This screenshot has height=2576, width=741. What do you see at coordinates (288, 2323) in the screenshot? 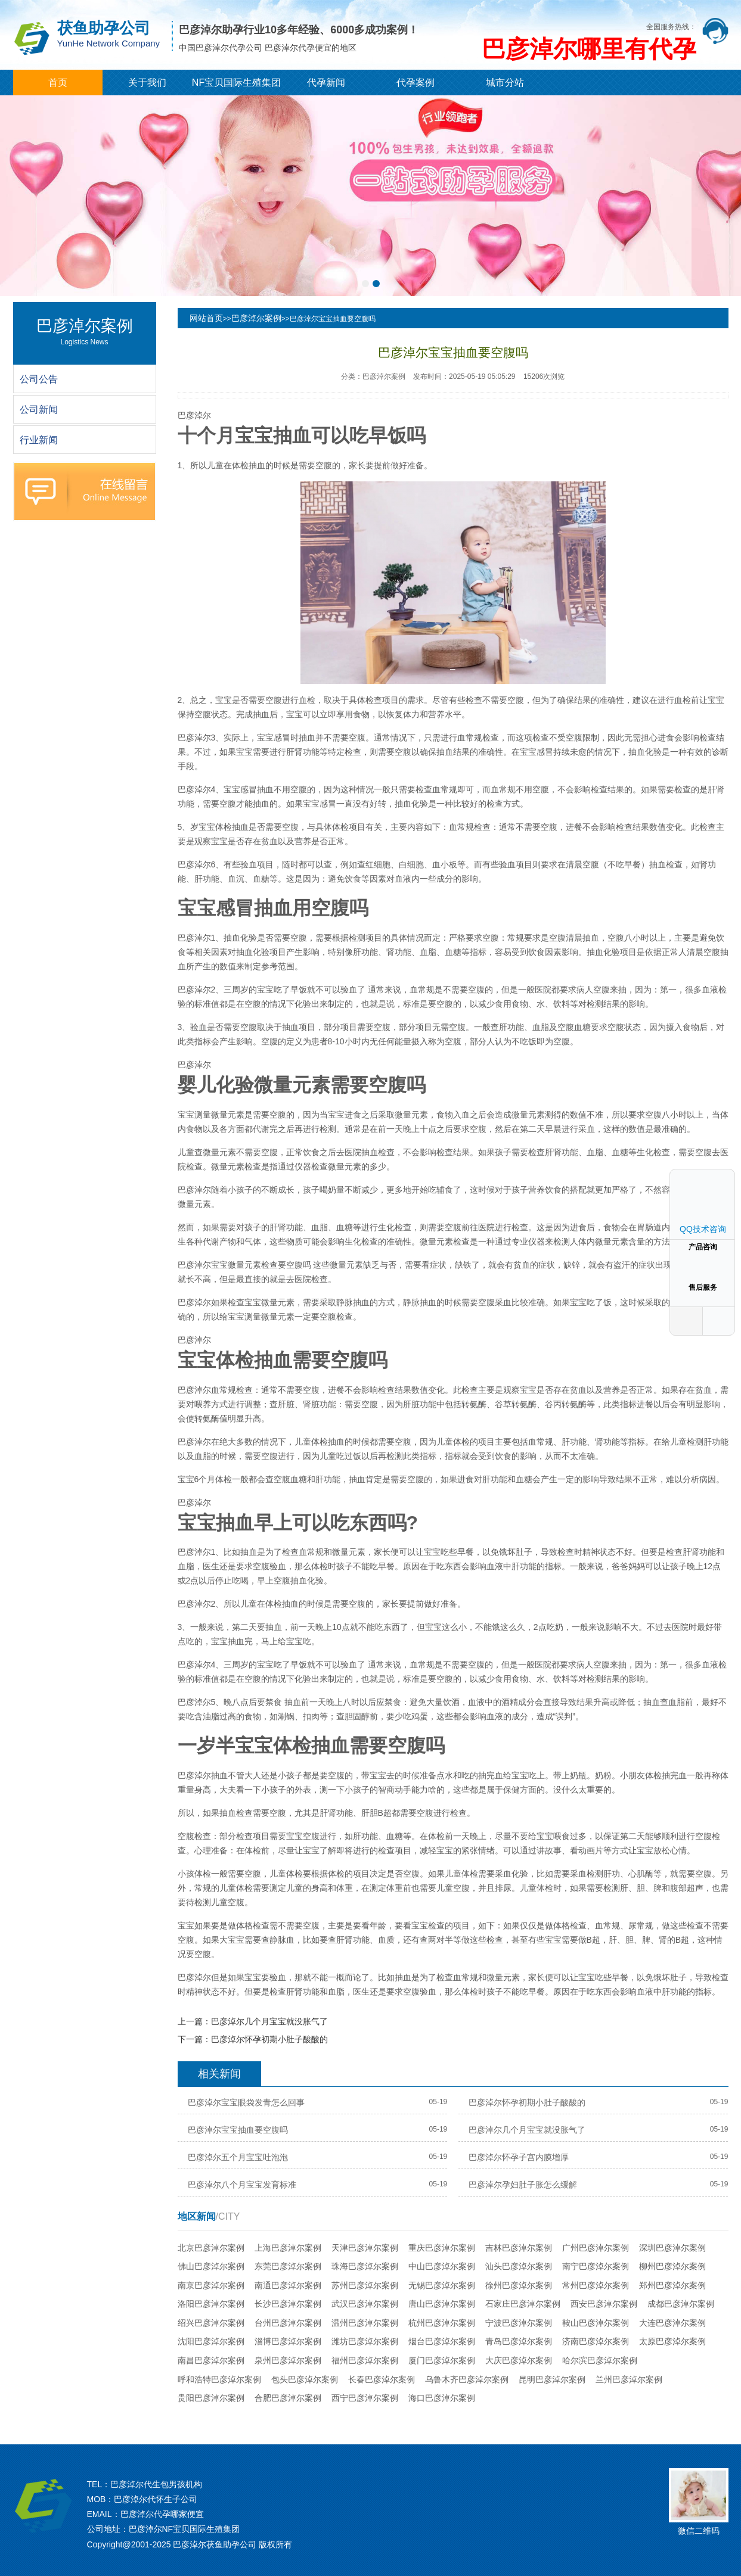
I see `台州巴彦淖尔案例` at bounding box center [288, 2323].